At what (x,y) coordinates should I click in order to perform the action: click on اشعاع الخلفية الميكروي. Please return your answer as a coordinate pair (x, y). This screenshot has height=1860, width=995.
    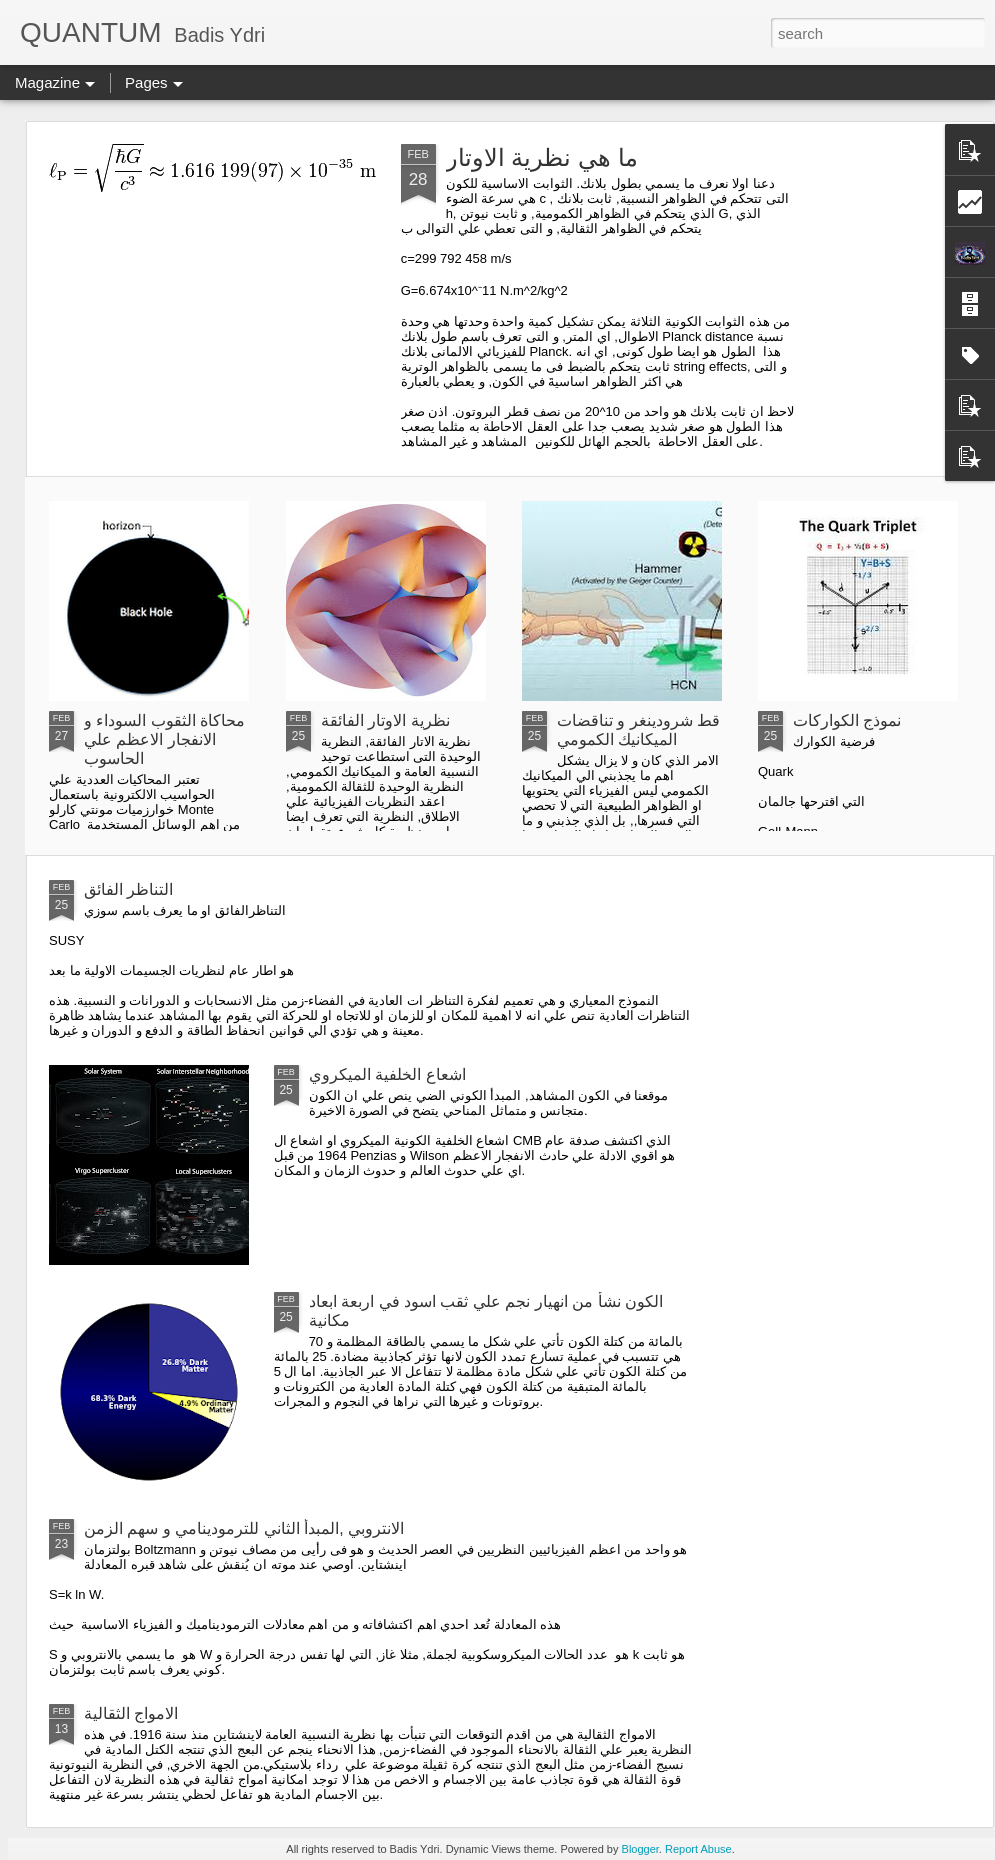
    Looking at the image, I should click on (387, 1074).